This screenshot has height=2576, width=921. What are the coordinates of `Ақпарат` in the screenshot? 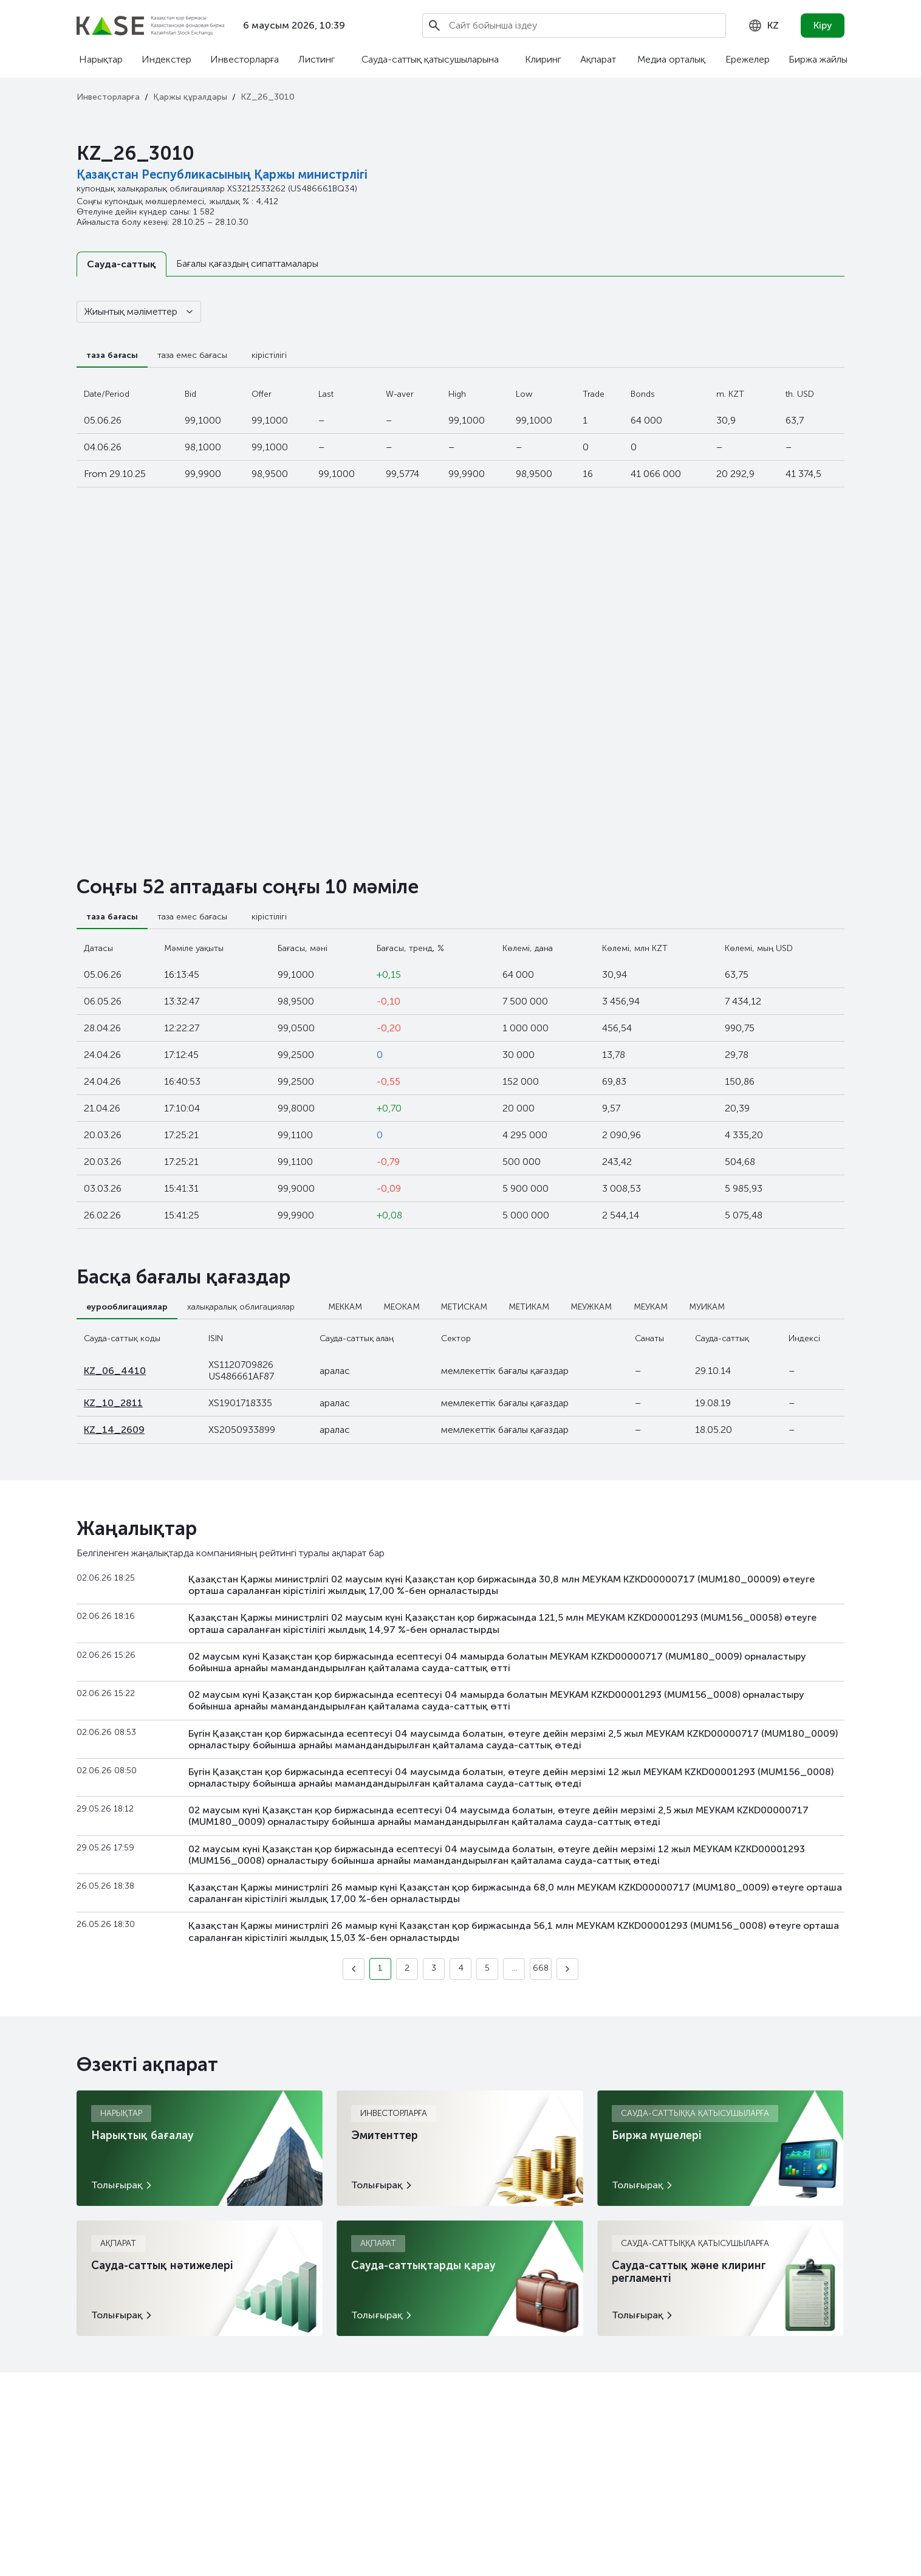 It's located at (598, 59).